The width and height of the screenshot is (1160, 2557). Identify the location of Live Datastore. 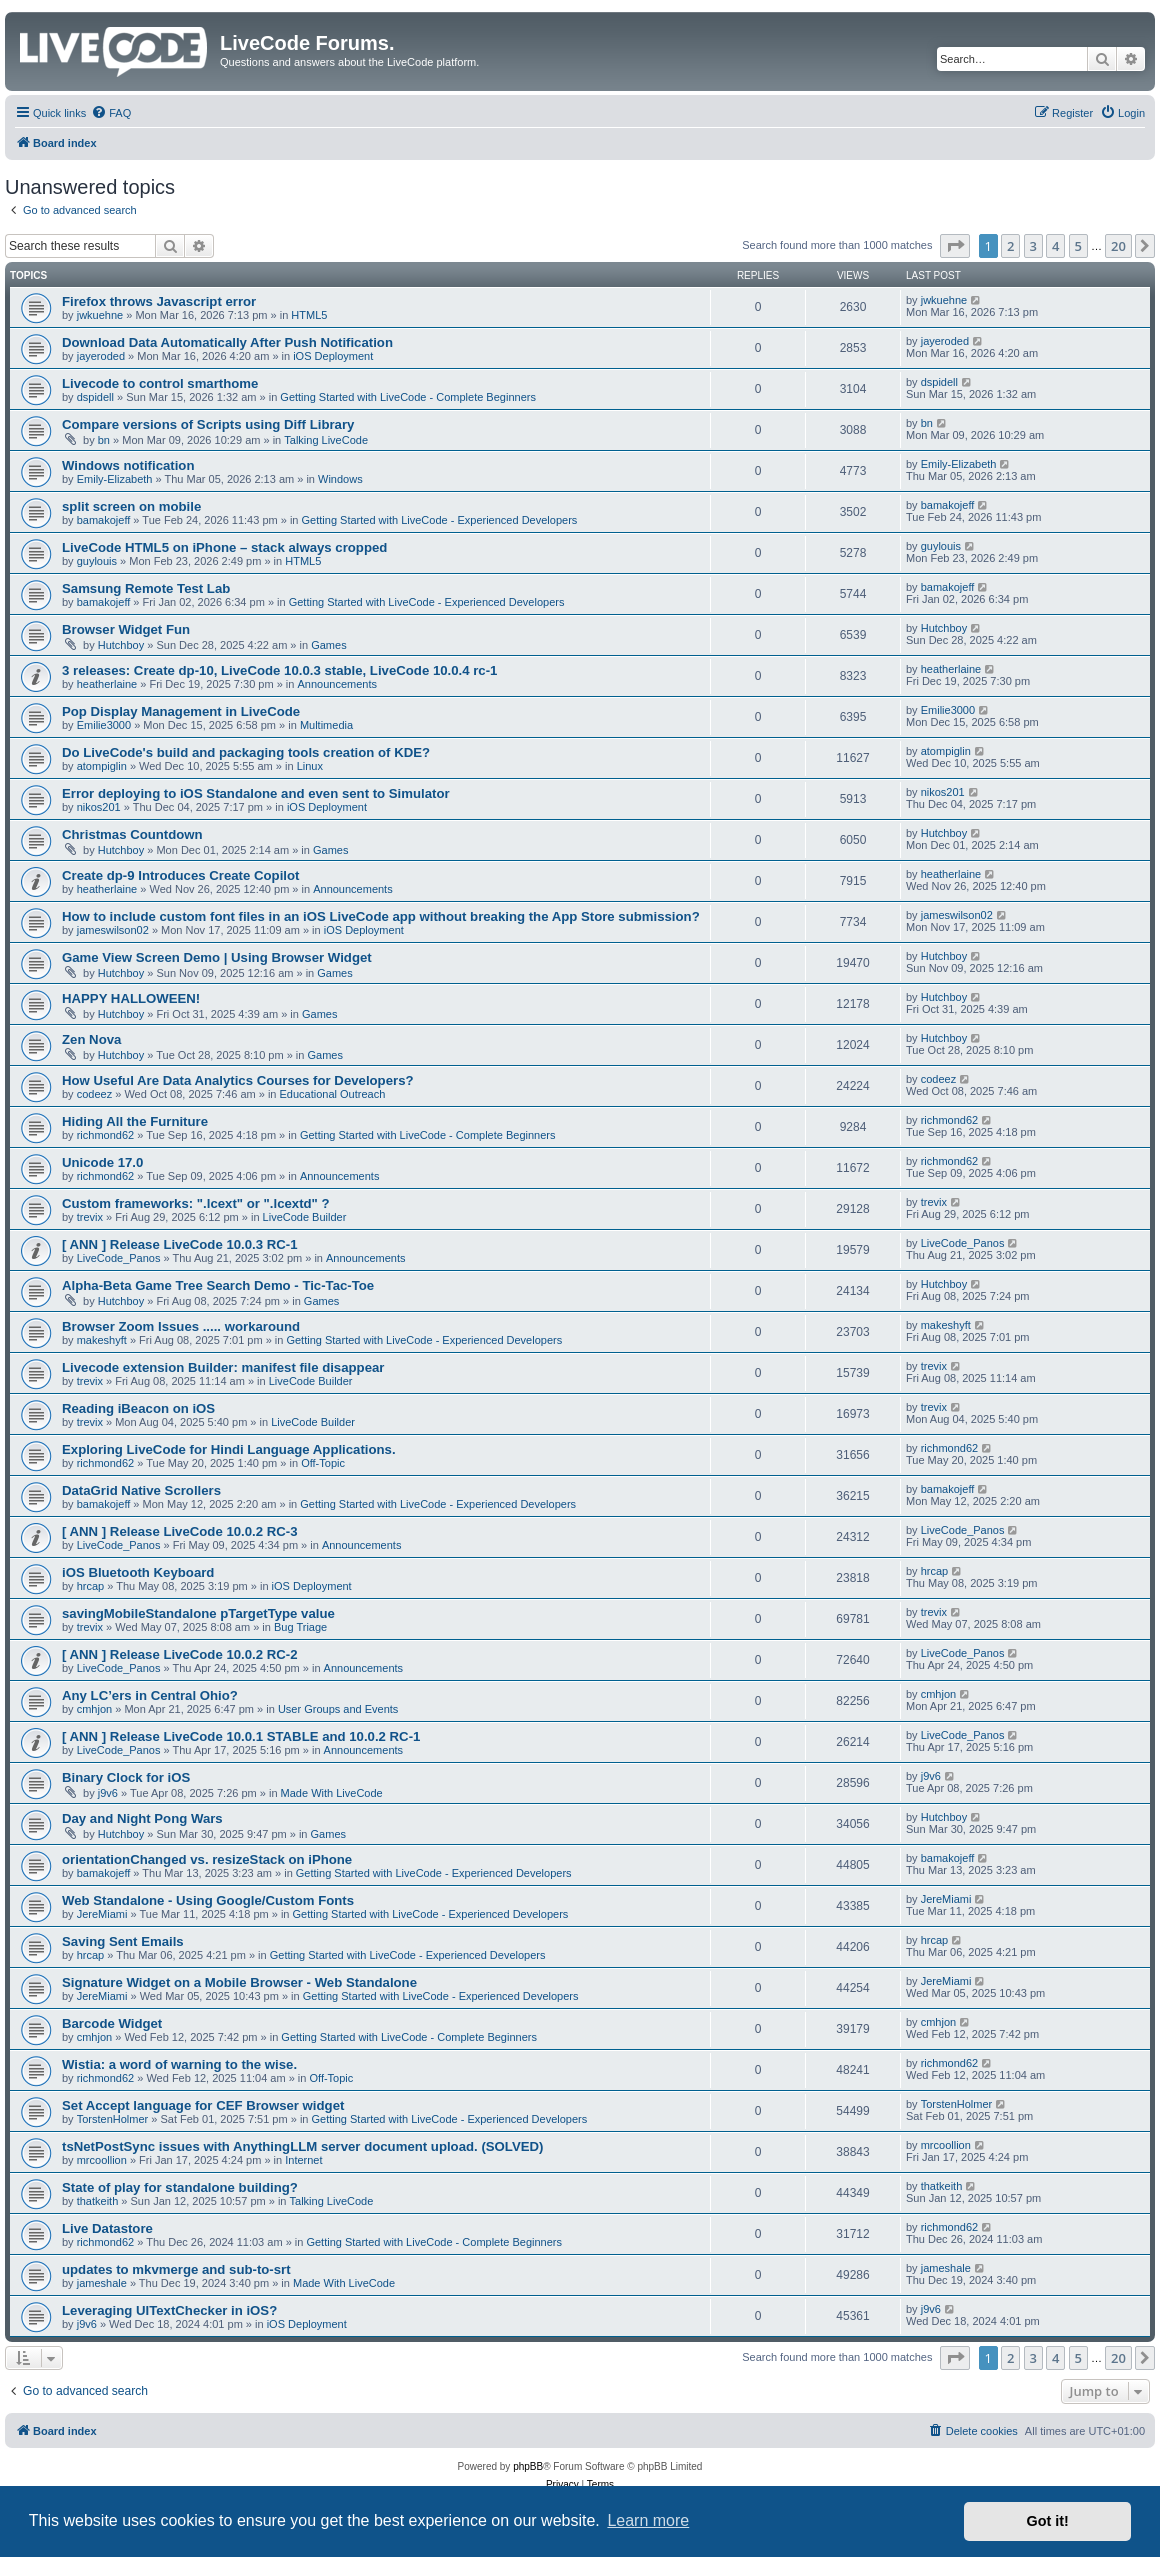
(107, 2228).